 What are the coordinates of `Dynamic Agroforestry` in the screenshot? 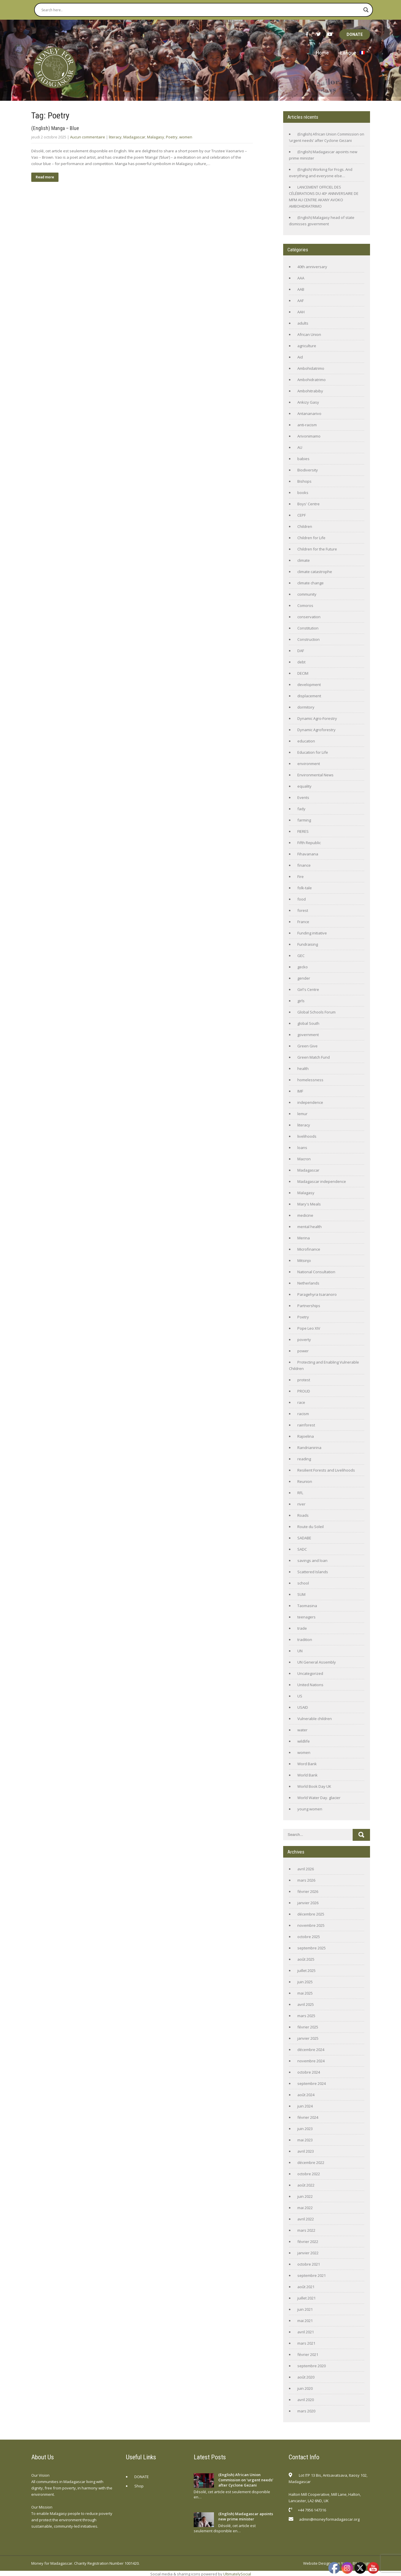 It's located at (316, 729).